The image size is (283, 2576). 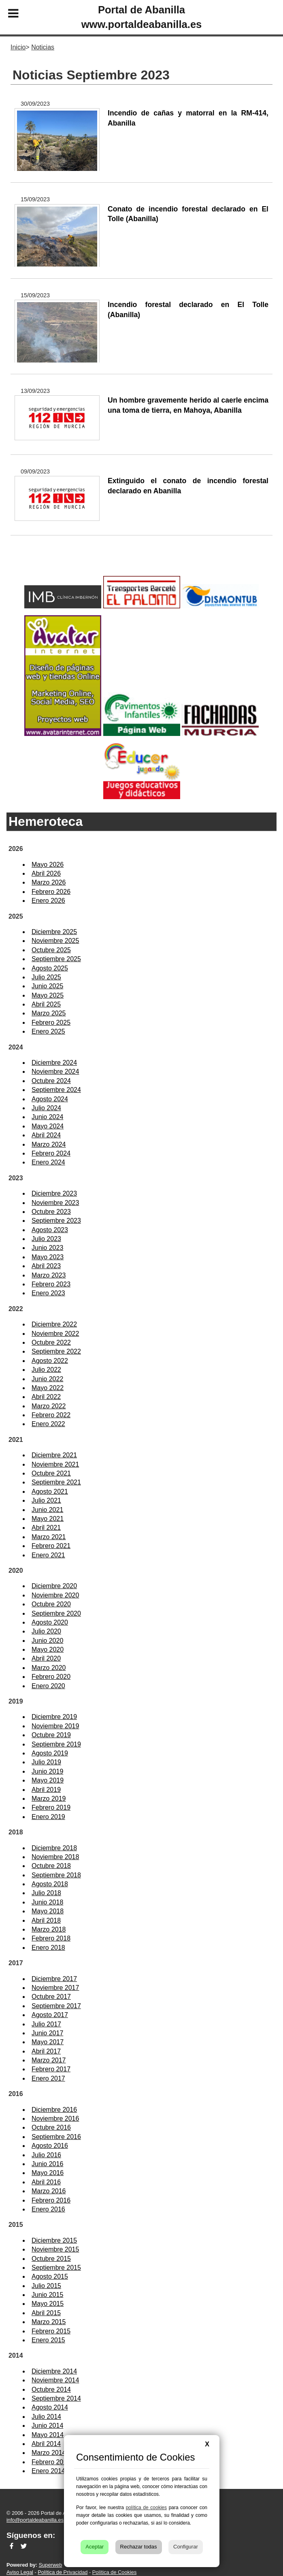 What do you see at coordinates (46, 2024) in the screenshot?
I see `Julio 2017` at bounding box center [46, 2024].